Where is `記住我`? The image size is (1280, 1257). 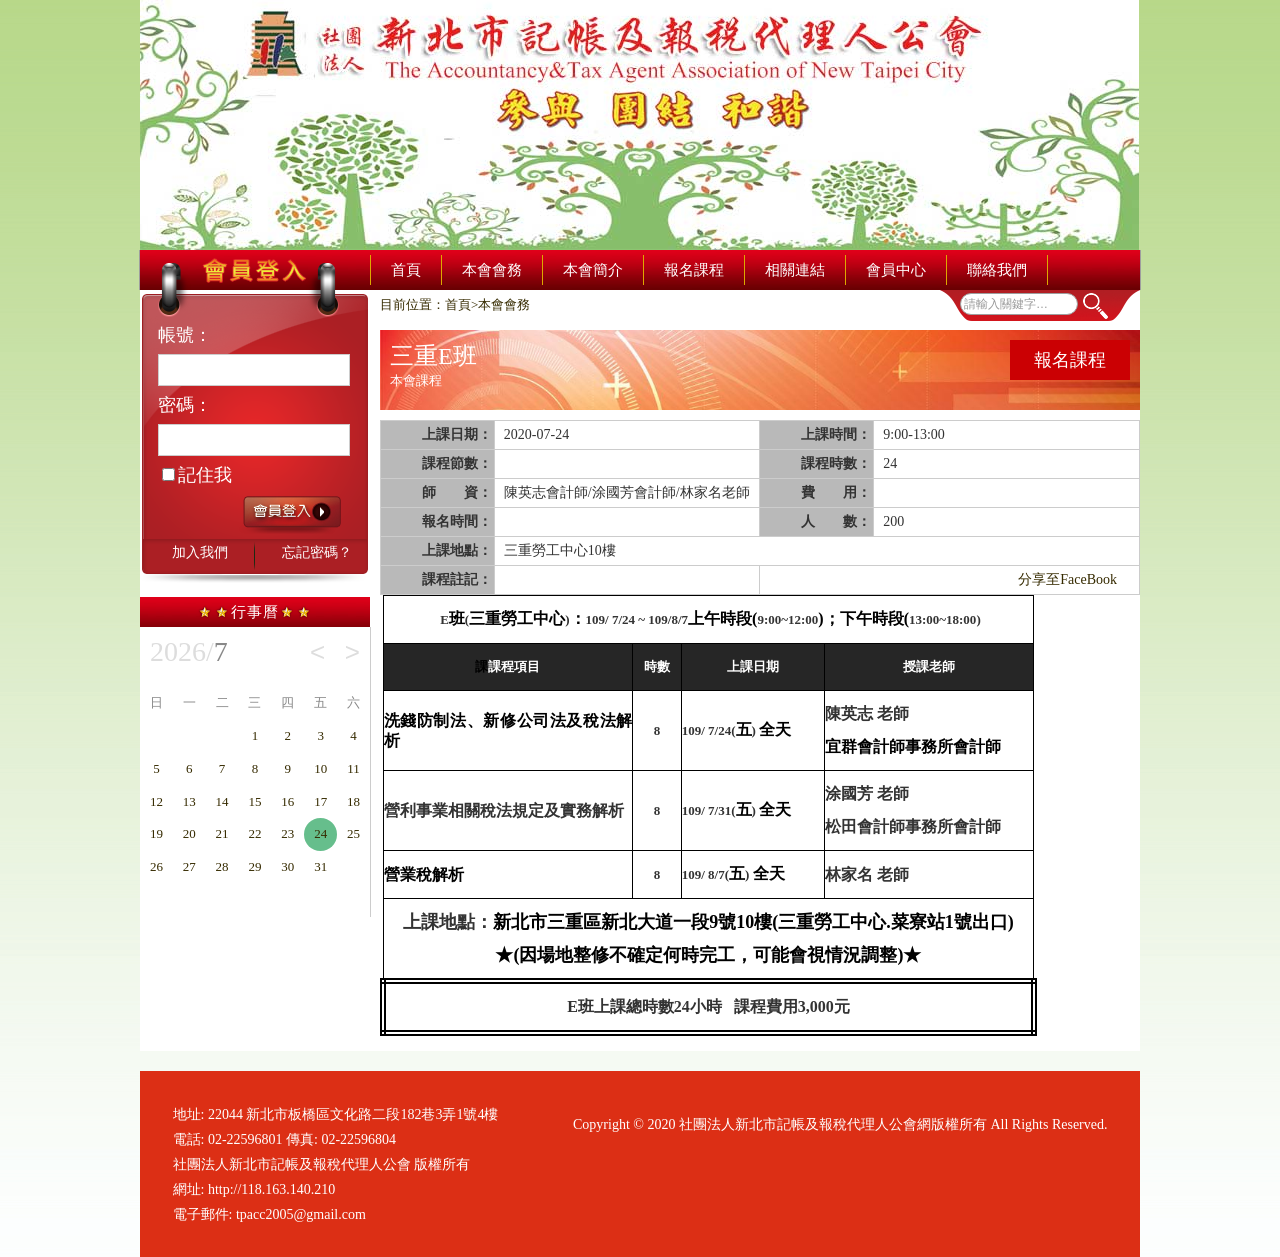
記住我 is located at coordinates (197, 475).